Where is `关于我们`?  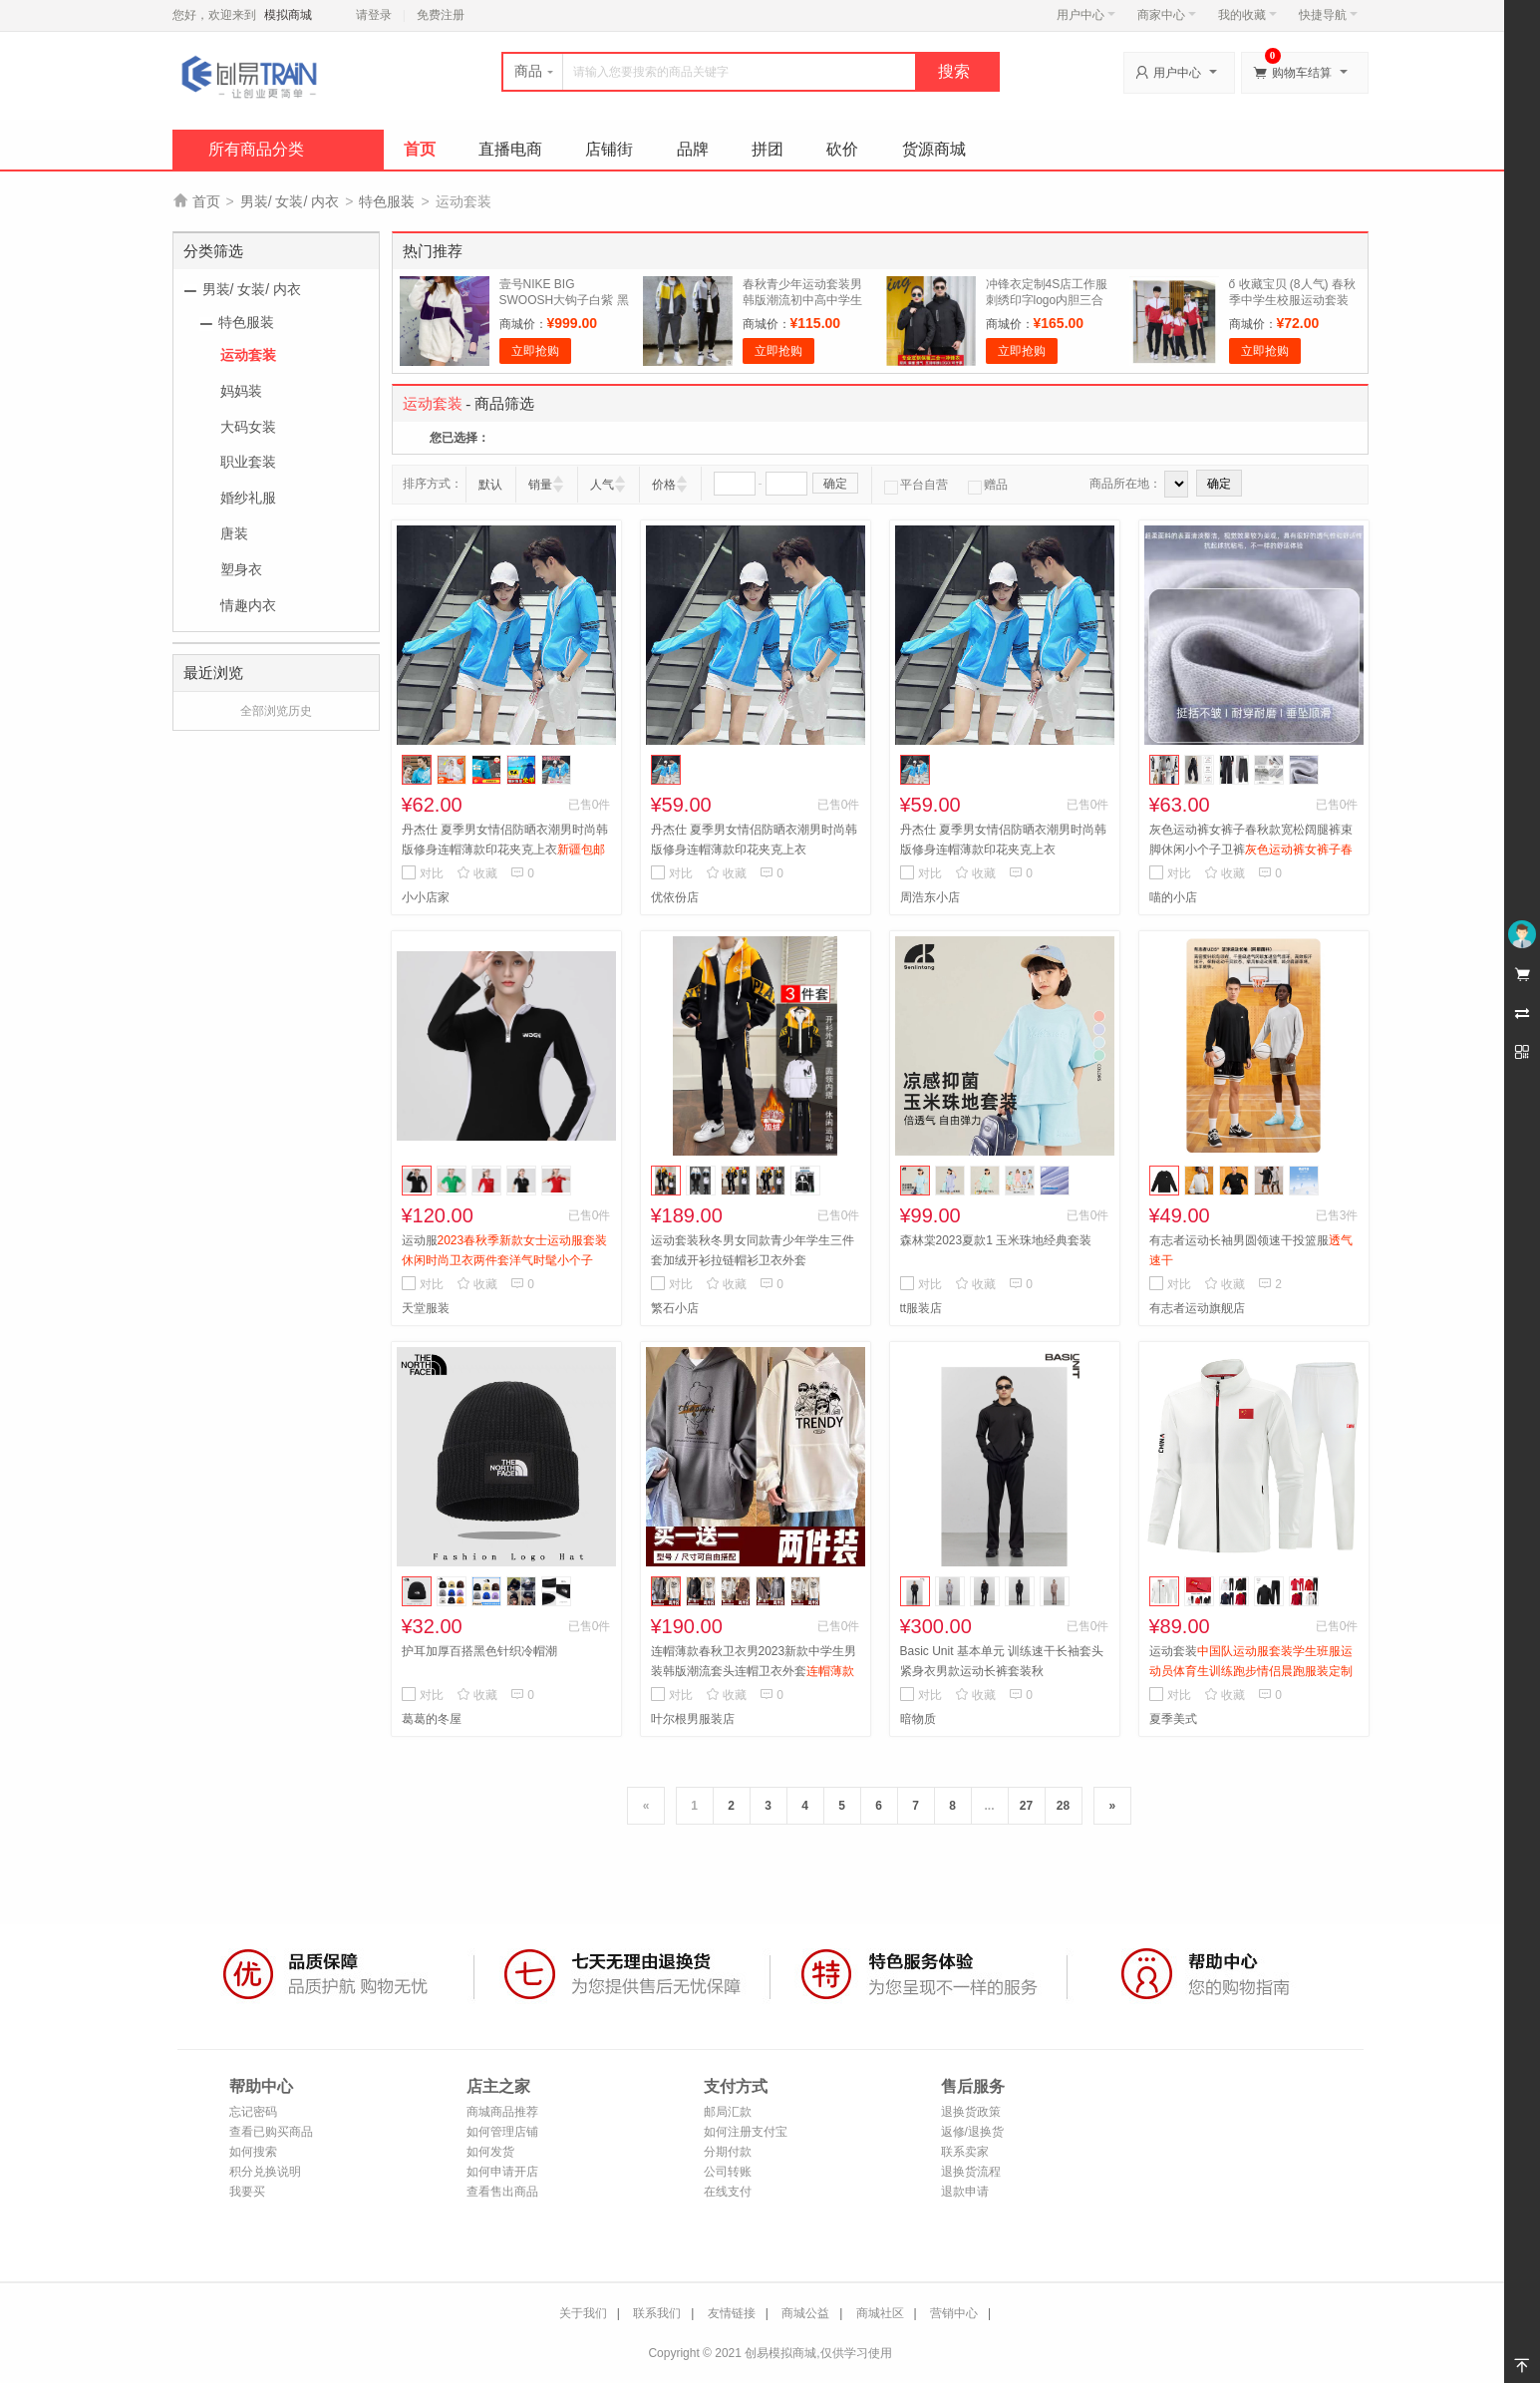 关于我们 is located at coordinates (583, 2313).